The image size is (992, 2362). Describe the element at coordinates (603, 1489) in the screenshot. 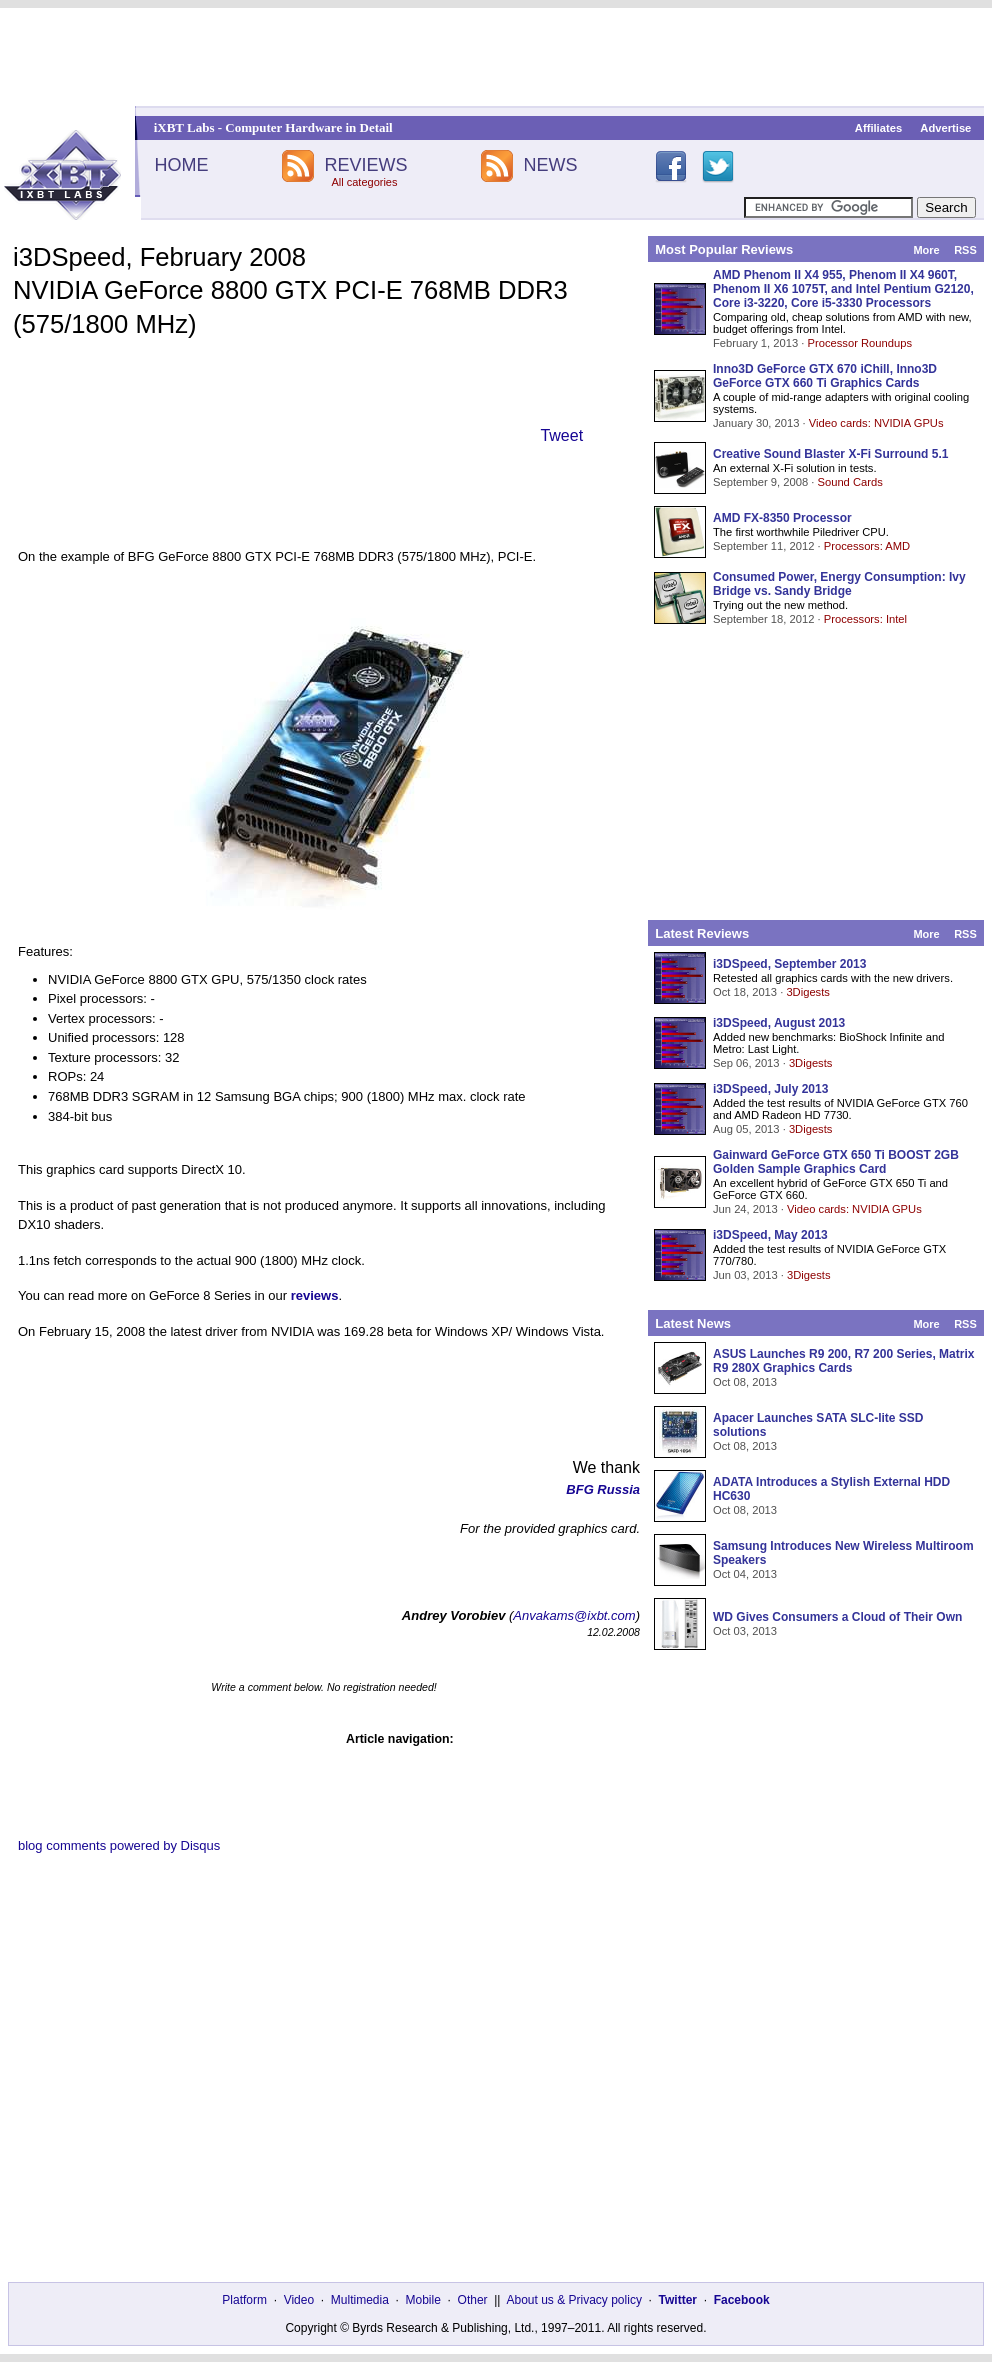

I see `BFG Russia` at that location.